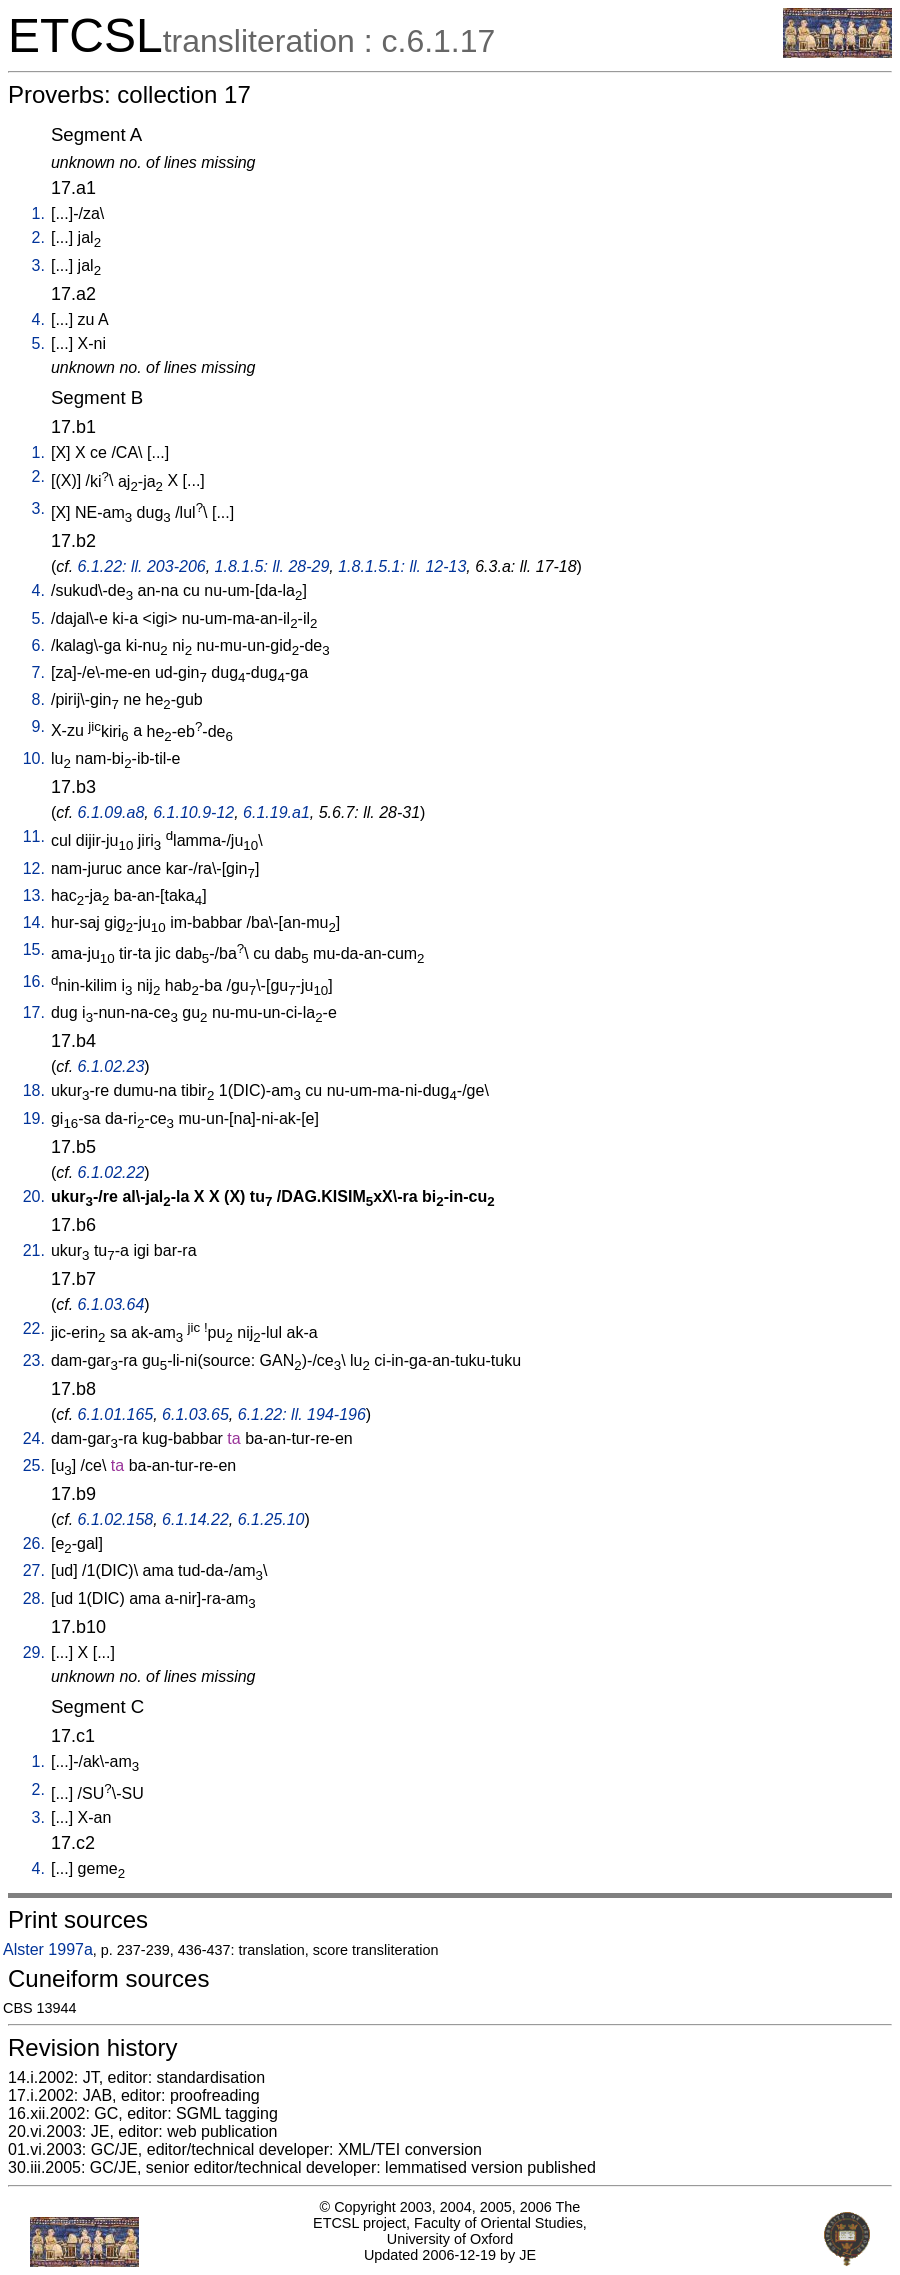 This screenshot has height=2275, width=900. Describe the element at coordinates (34, 1196) in the screenshot. I see `20.` at that location.